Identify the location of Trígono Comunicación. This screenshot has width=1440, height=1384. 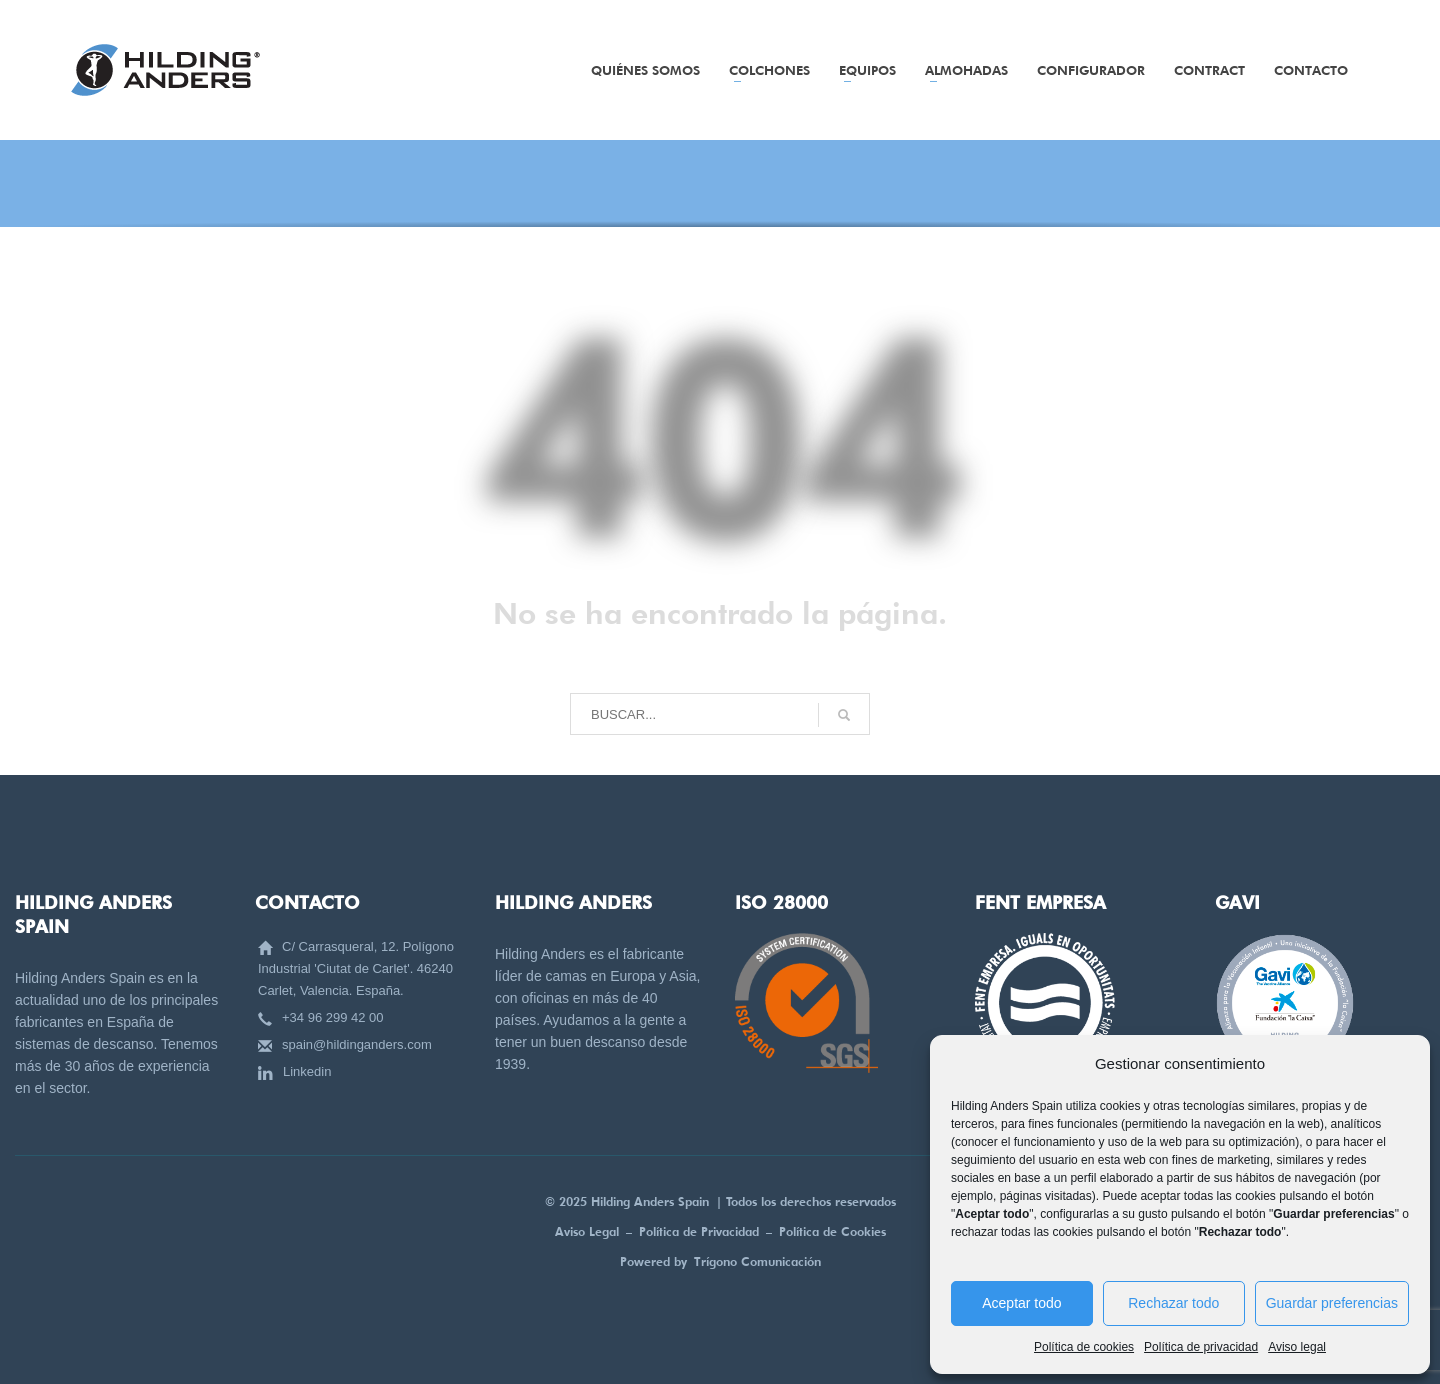
(757, 1261).